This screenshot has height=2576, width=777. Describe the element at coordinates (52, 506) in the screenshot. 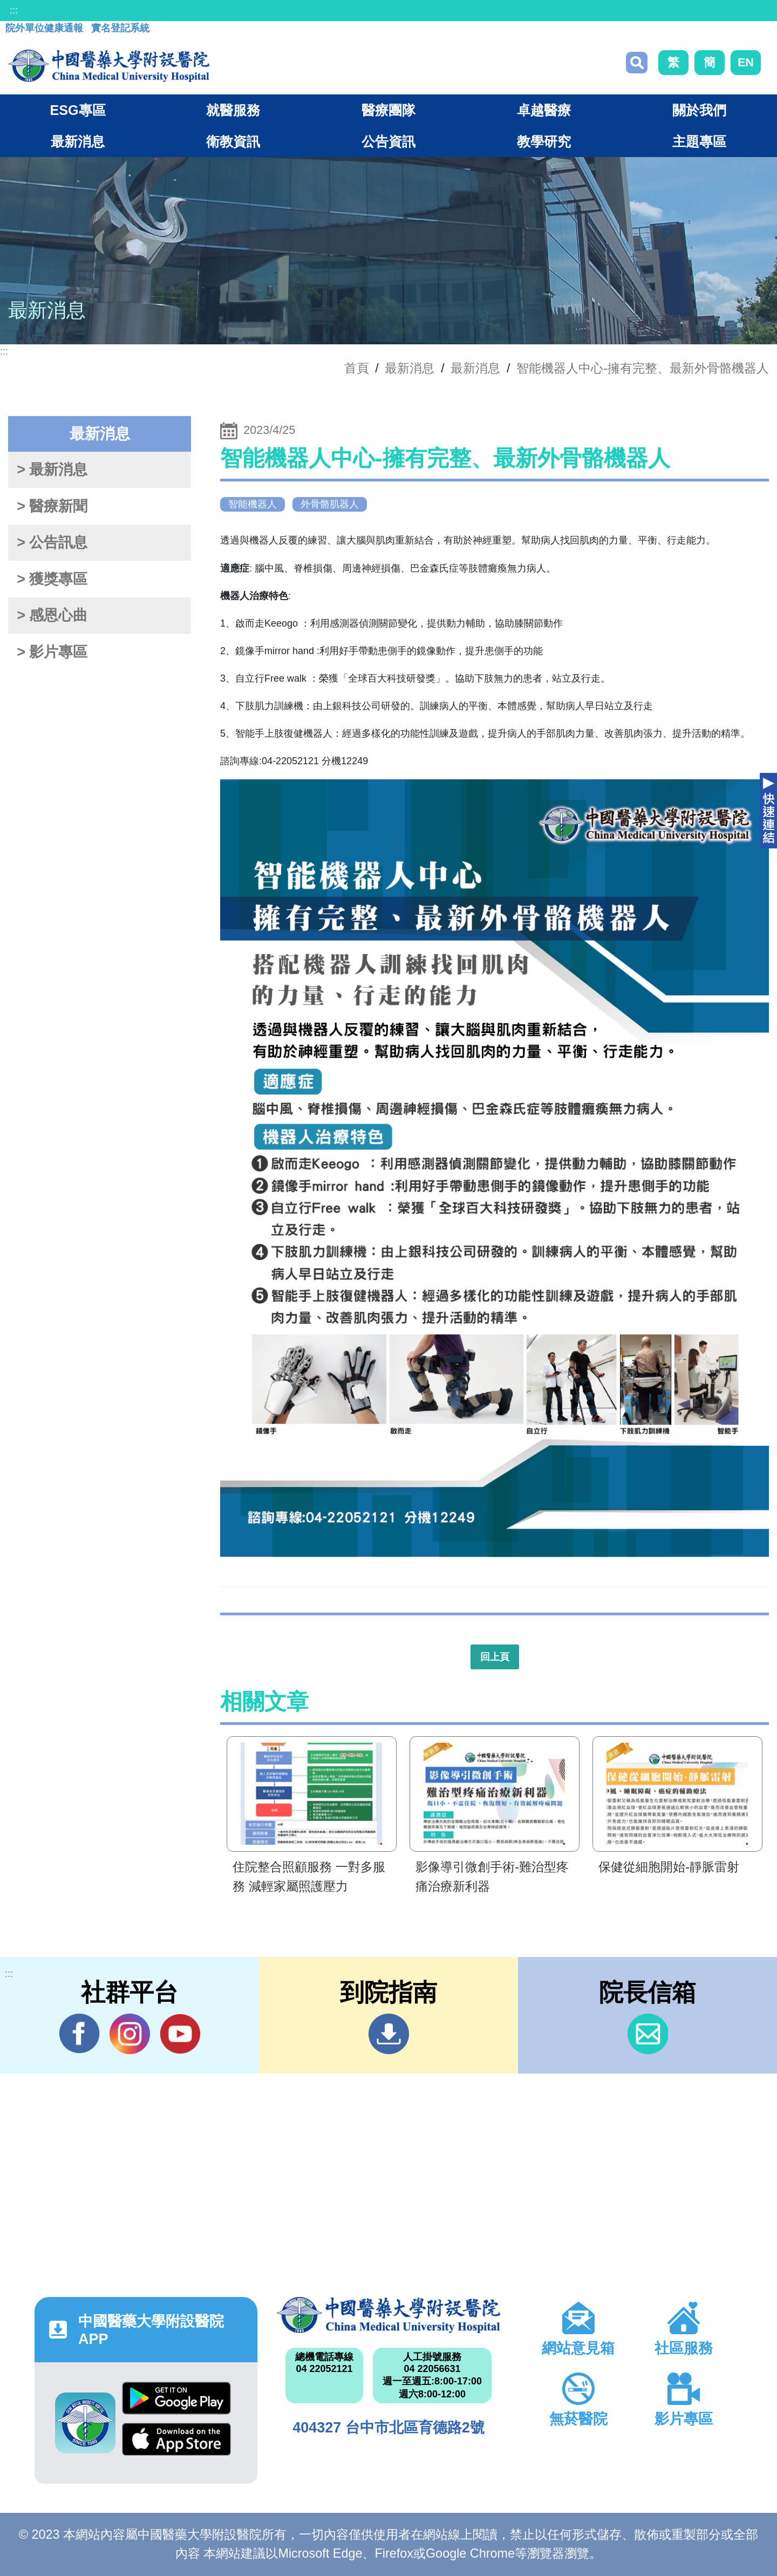

I see `> 醫療新聞` at that location.